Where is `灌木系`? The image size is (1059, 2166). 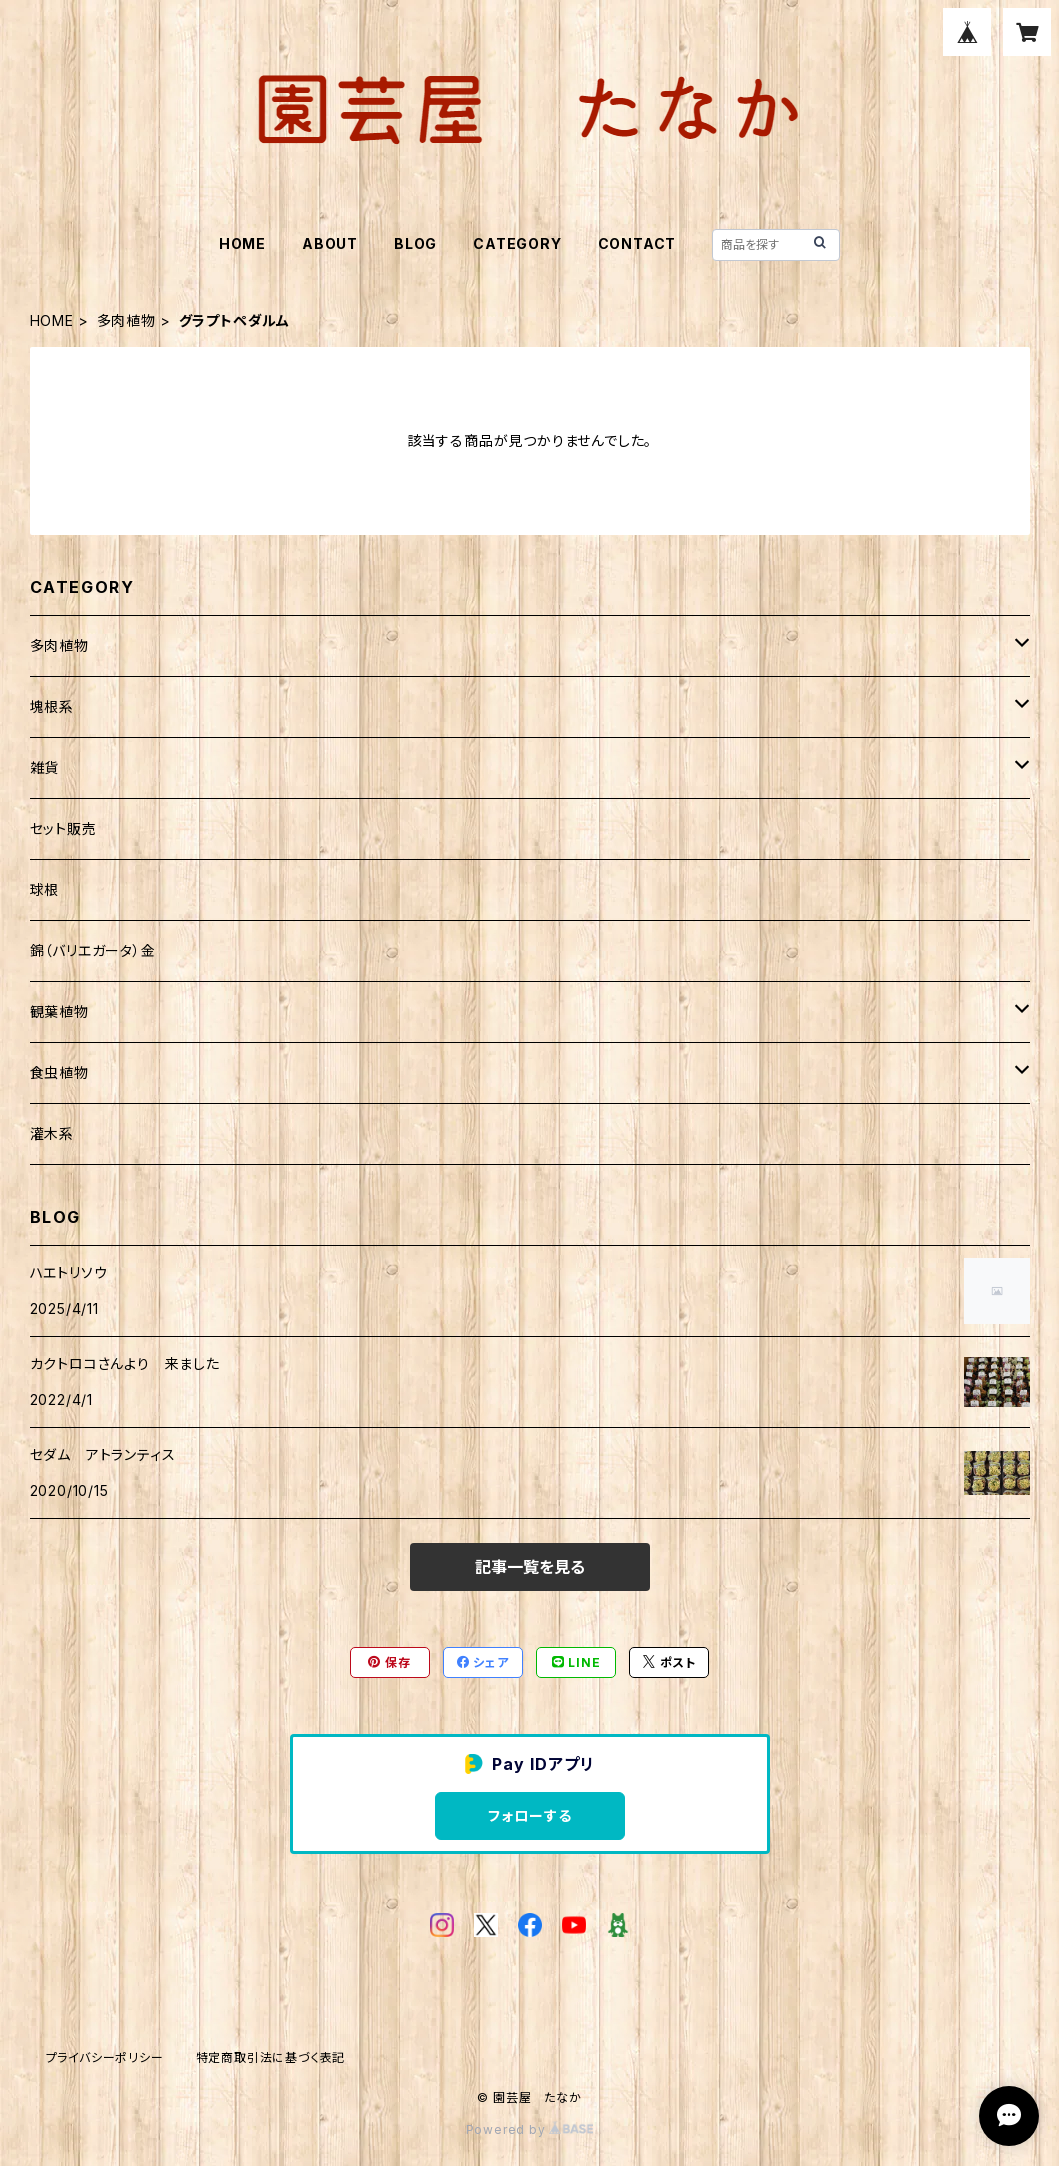
灌木系 is located at coordinates (52, 1133).